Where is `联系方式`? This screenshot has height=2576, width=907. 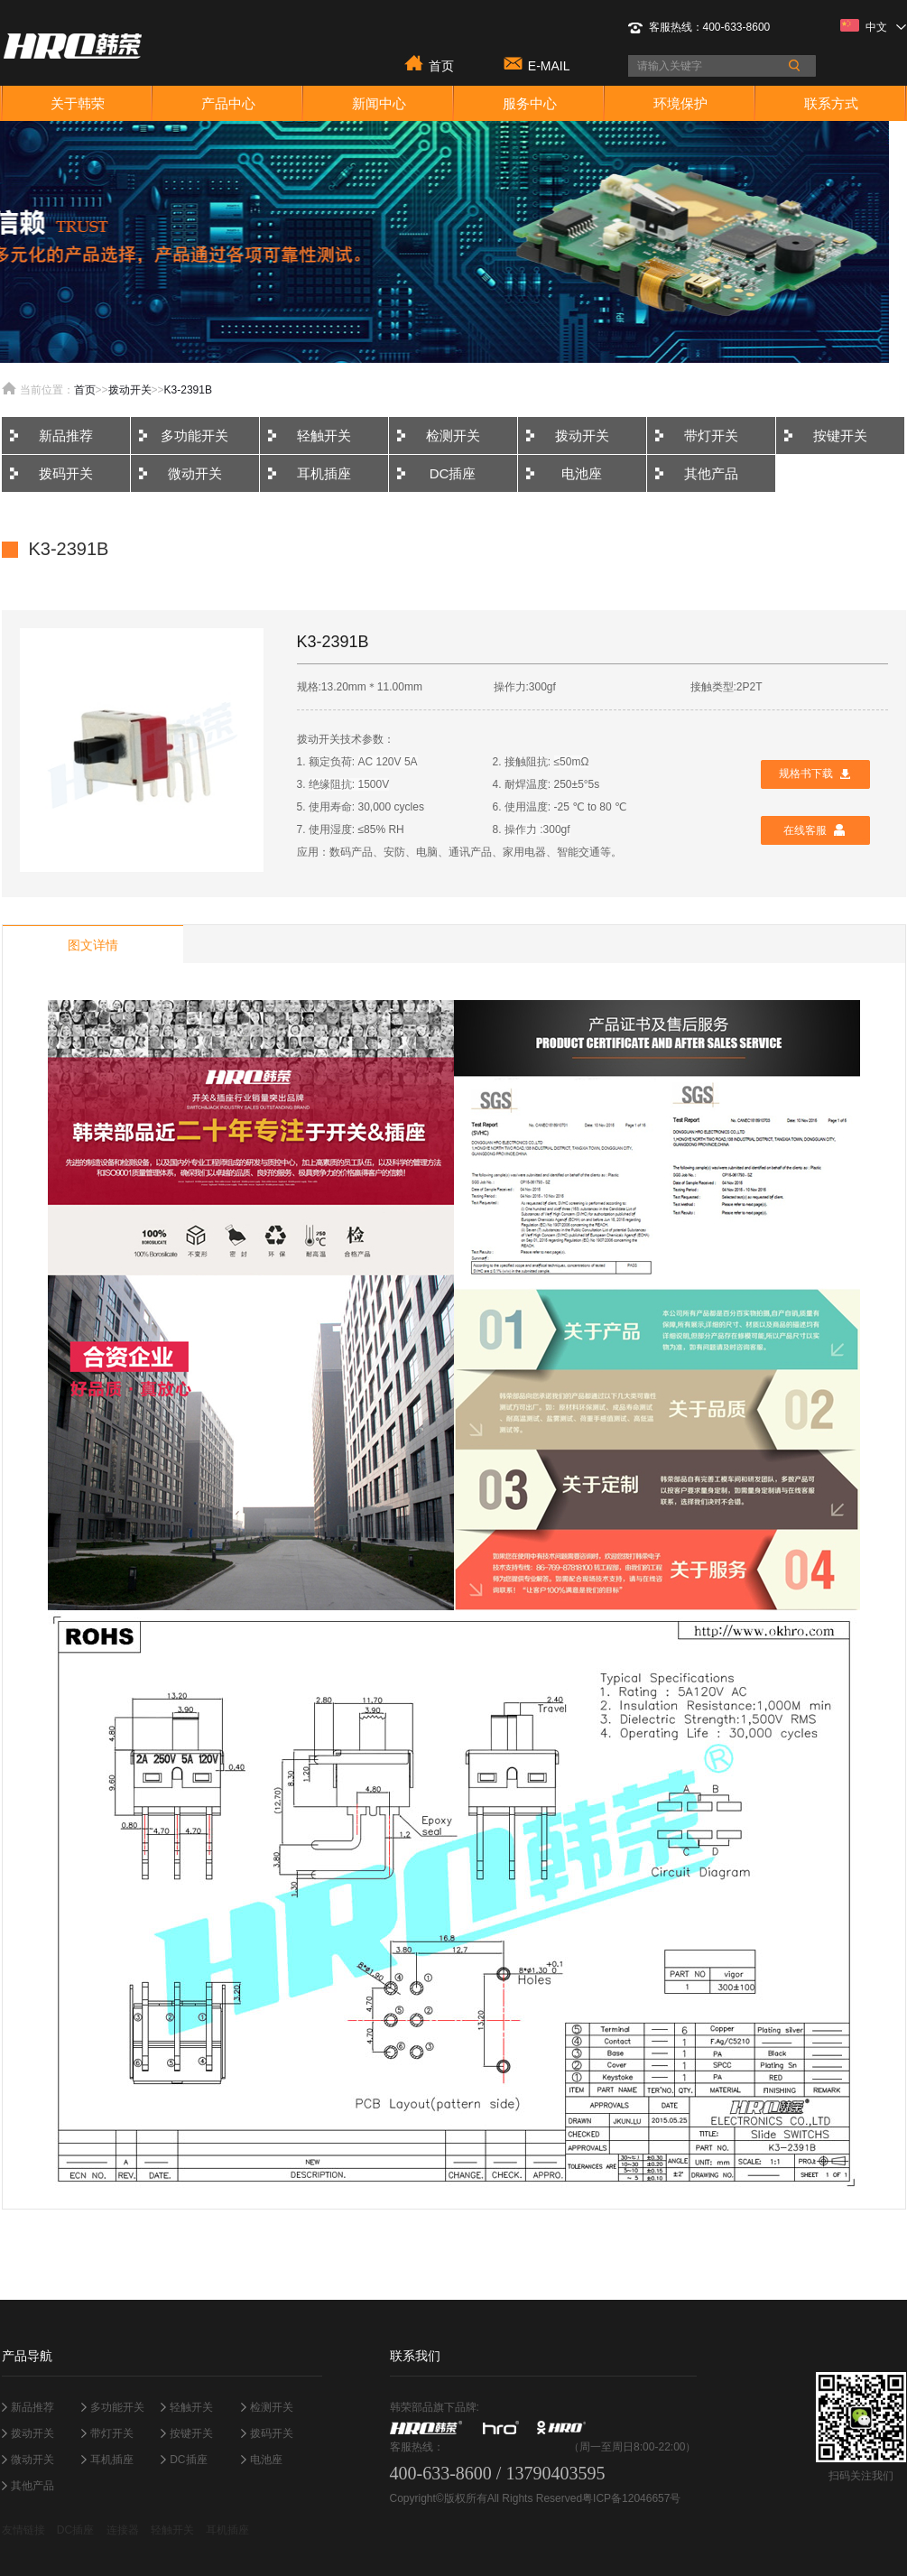 联系方式 is located at coordinates (831, 103).